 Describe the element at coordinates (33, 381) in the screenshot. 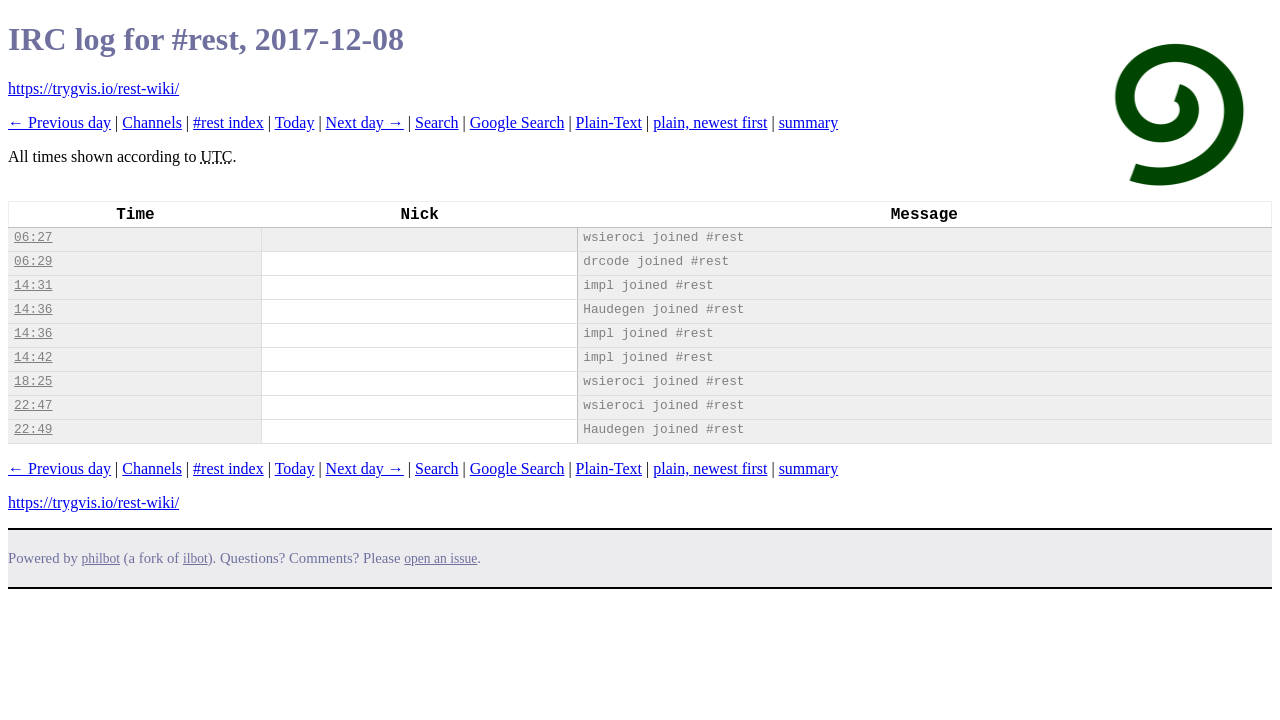

I see `18:25` at that location.